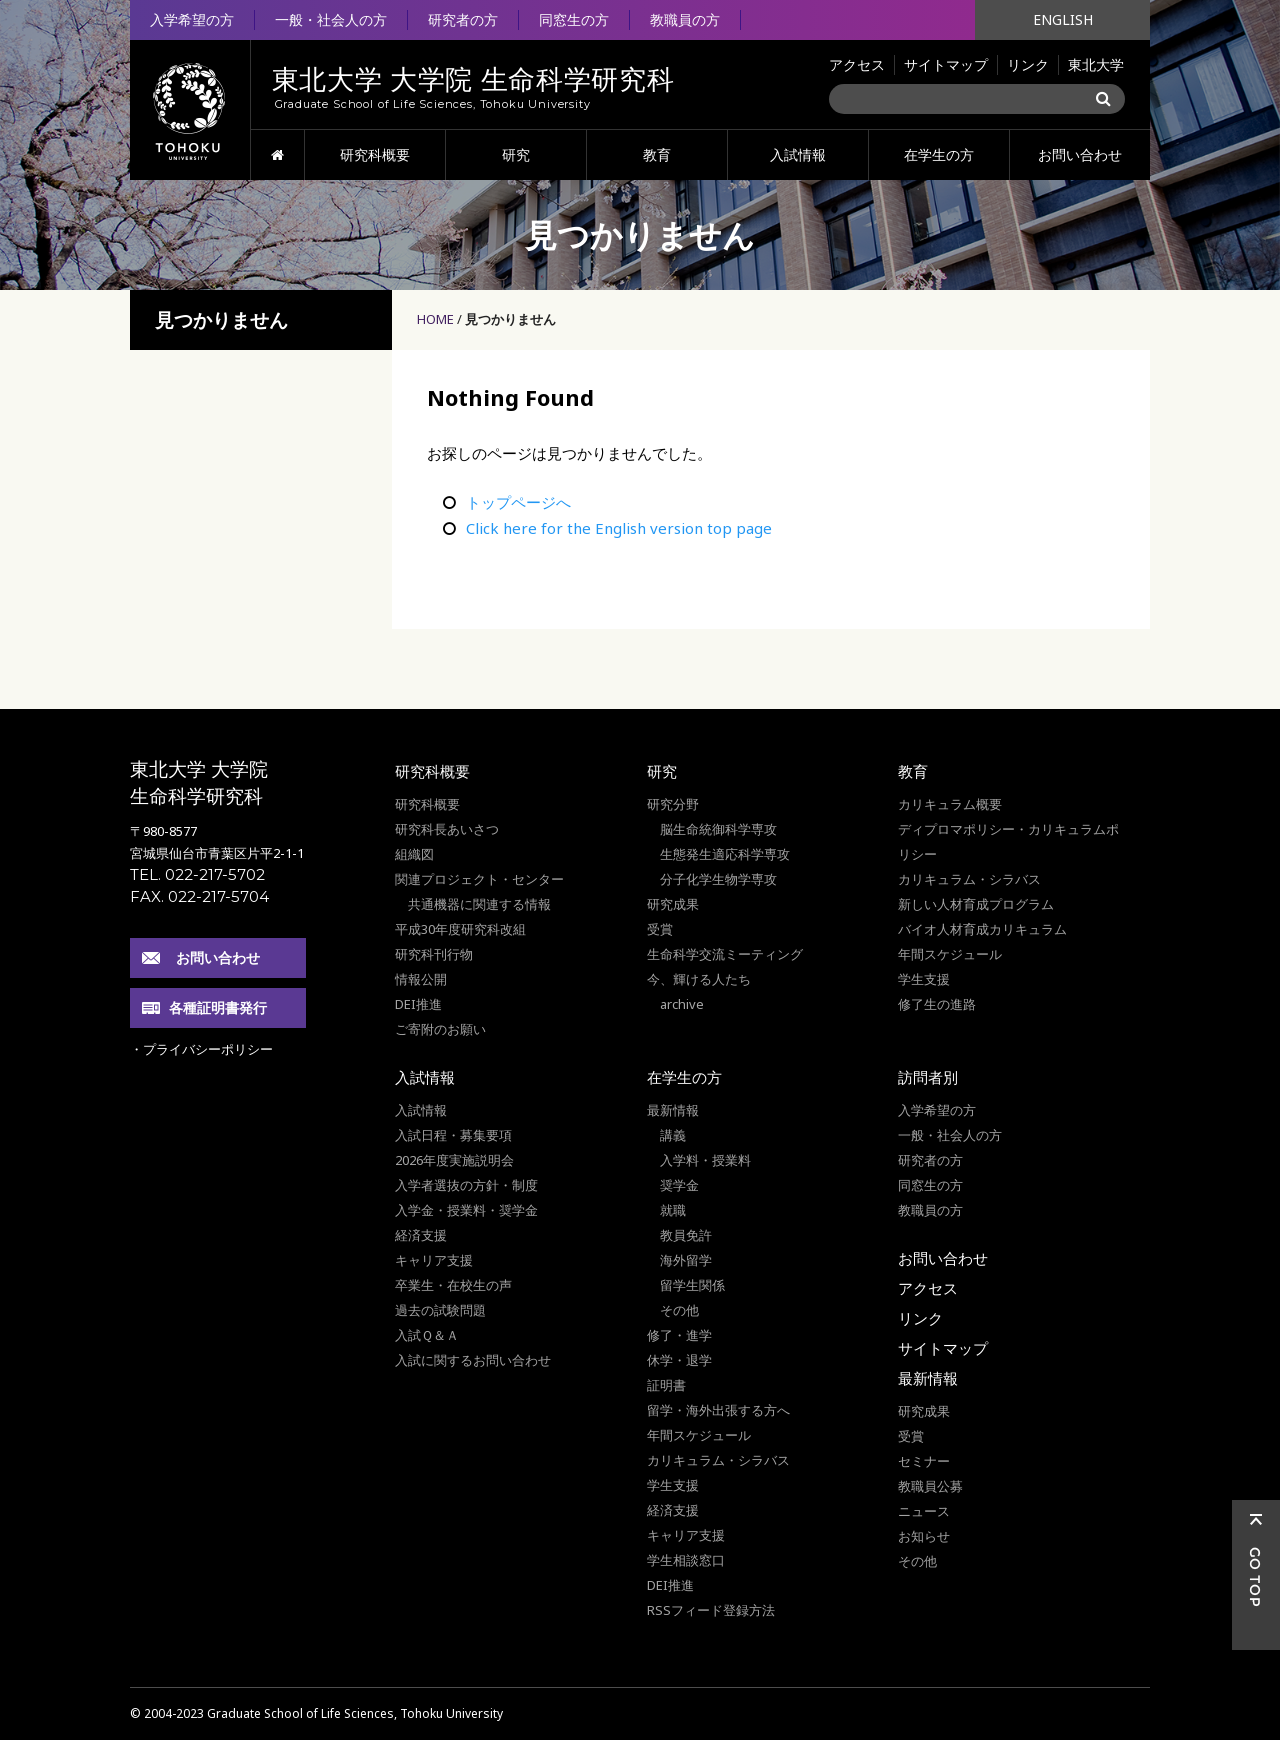  Describe the element at coordinates (460, 929) in the screenshot. I see `平成30年度研究科改組` at that location.